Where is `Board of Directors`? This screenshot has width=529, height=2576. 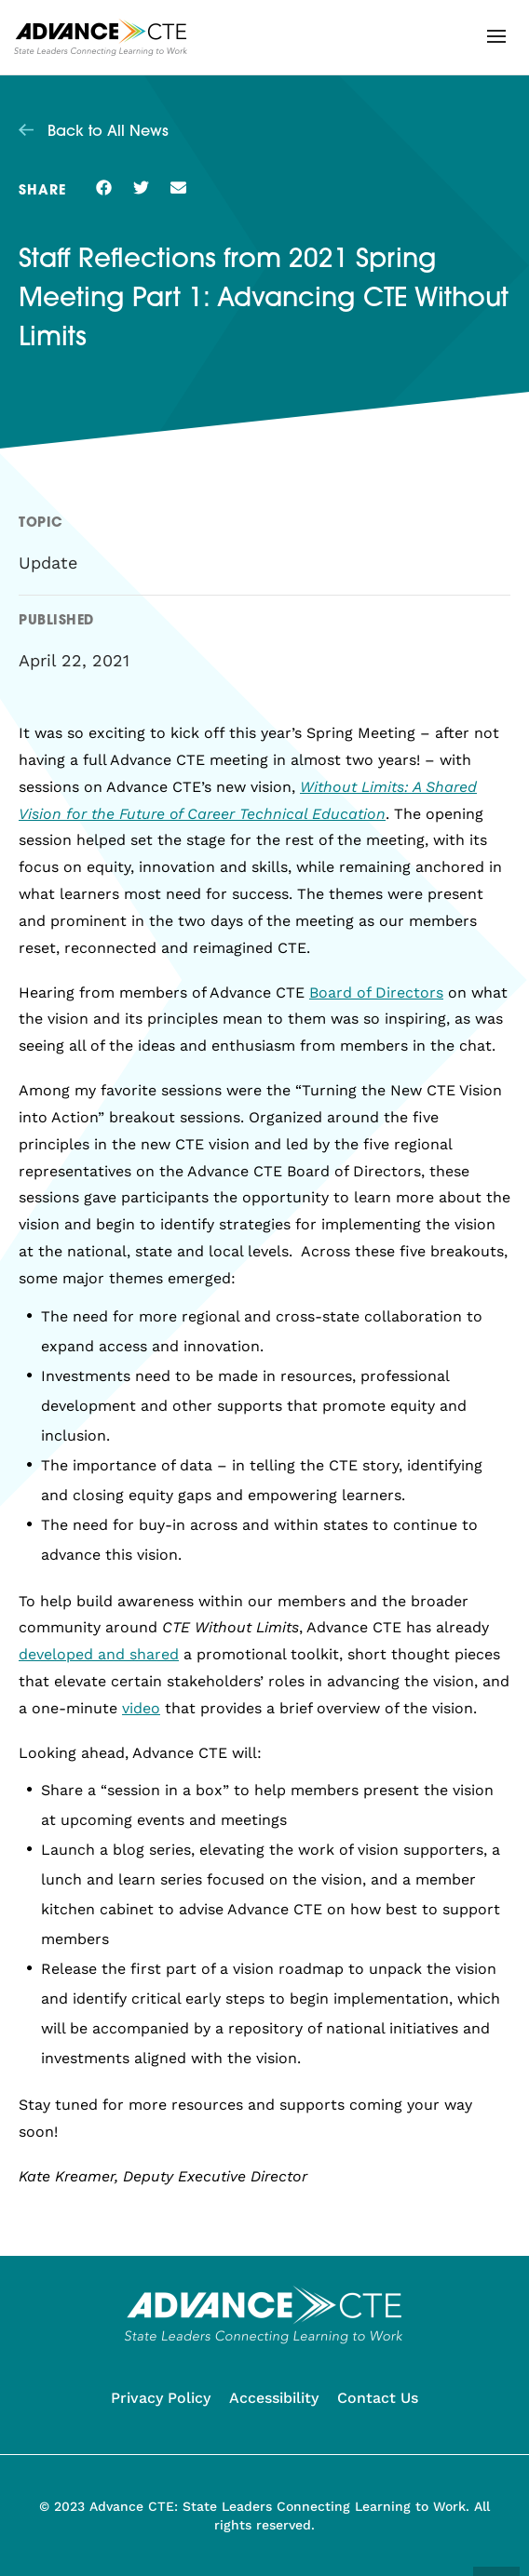
Board of Directors is located at coordinates (376, 992).